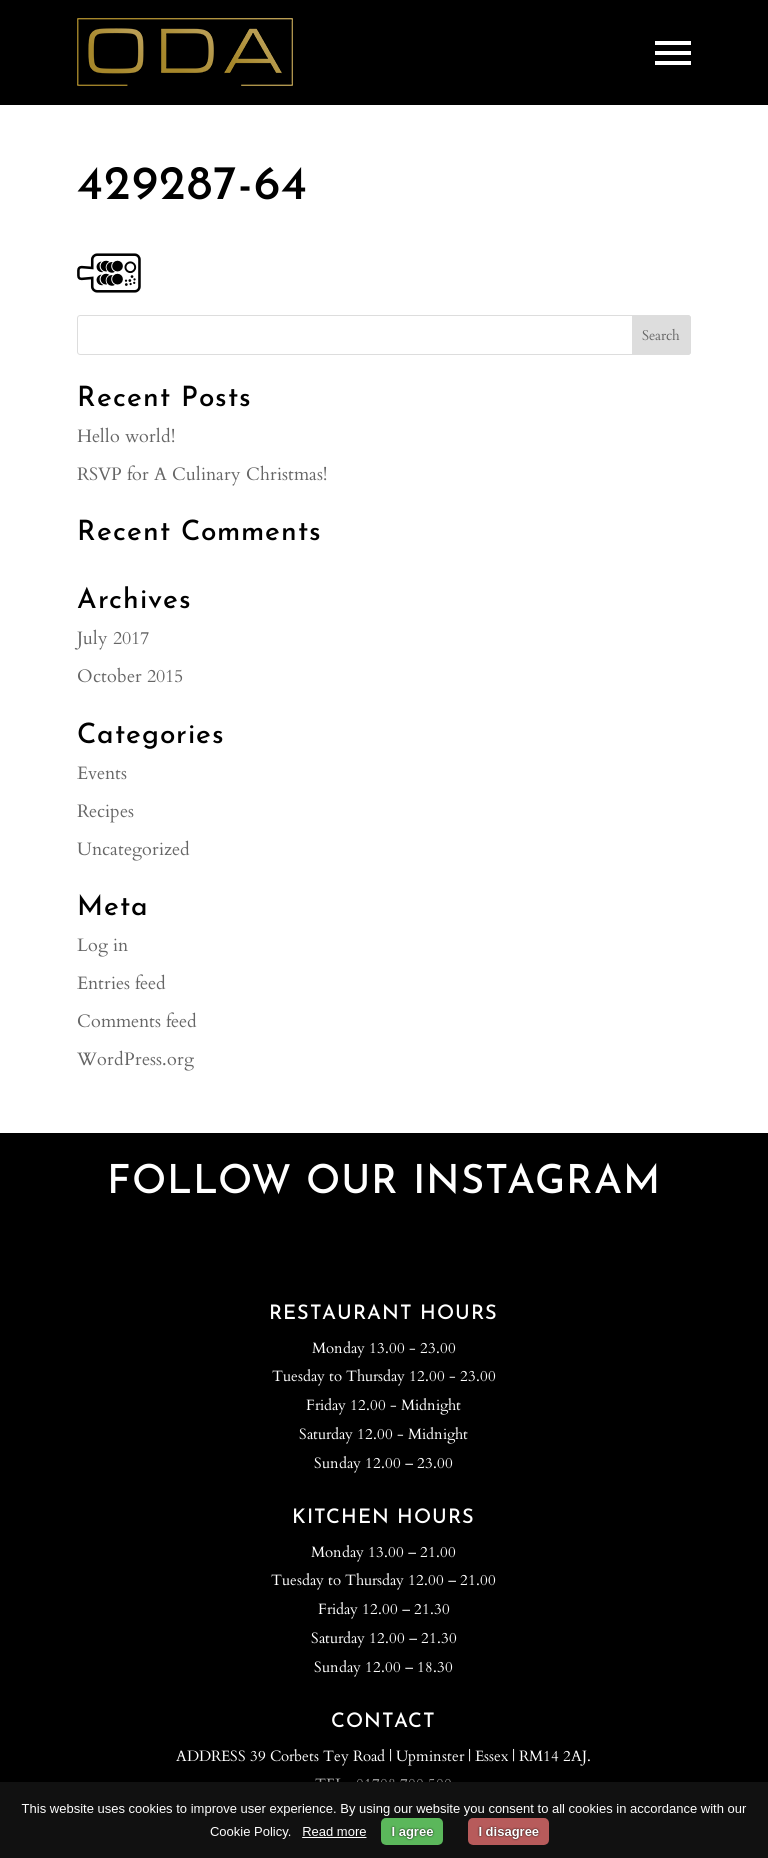 This screenshot has width=768, height=1858. What do you see at coordinates (126, 436) in the screenshot?
I see `Hello world!` at bounding box center [126, 436].